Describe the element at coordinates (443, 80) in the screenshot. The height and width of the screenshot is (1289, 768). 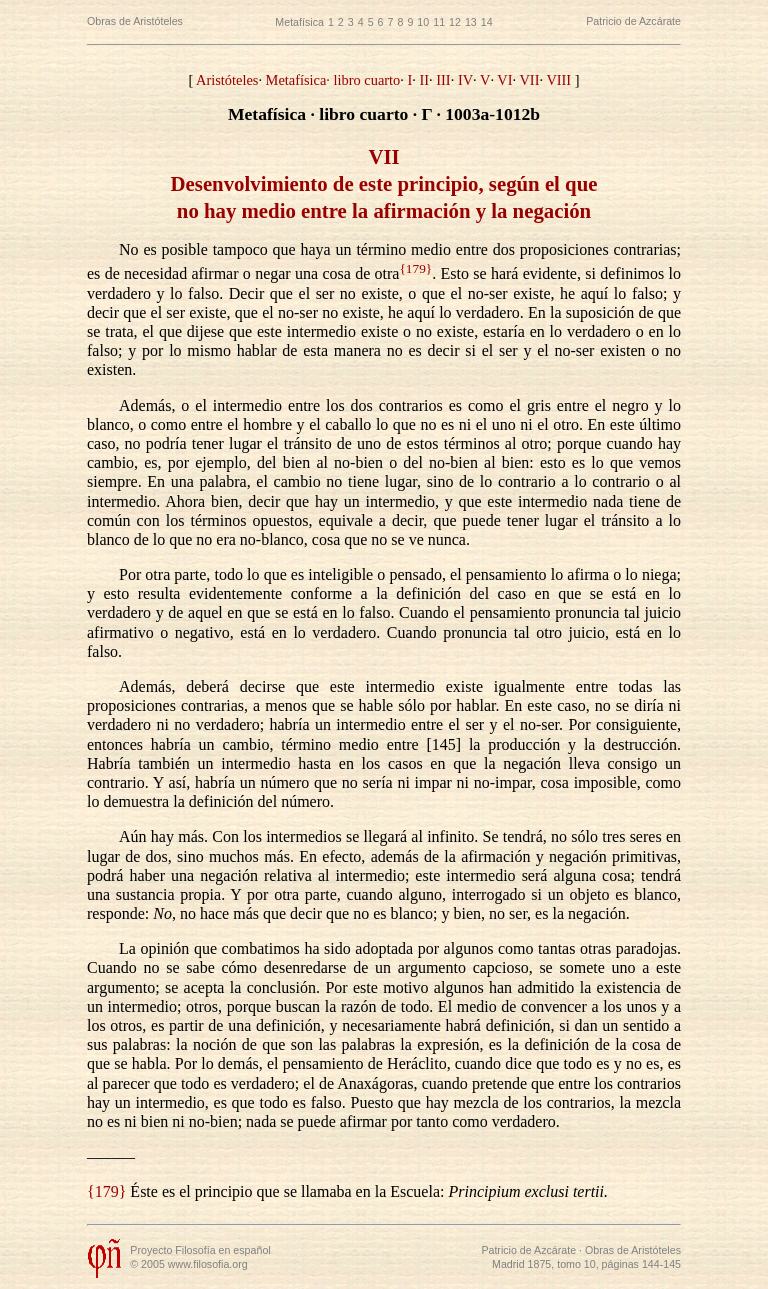
I see `III` at that location.